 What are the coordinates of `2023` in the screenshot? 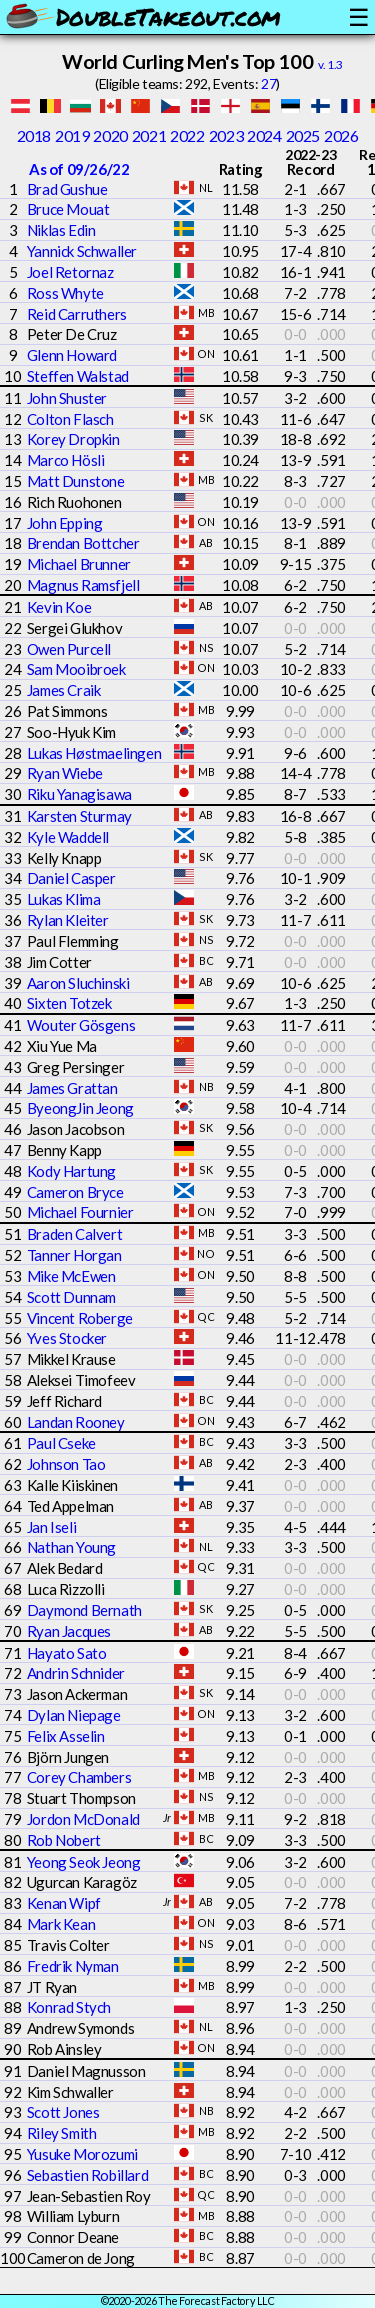 It's located at (226, 135).